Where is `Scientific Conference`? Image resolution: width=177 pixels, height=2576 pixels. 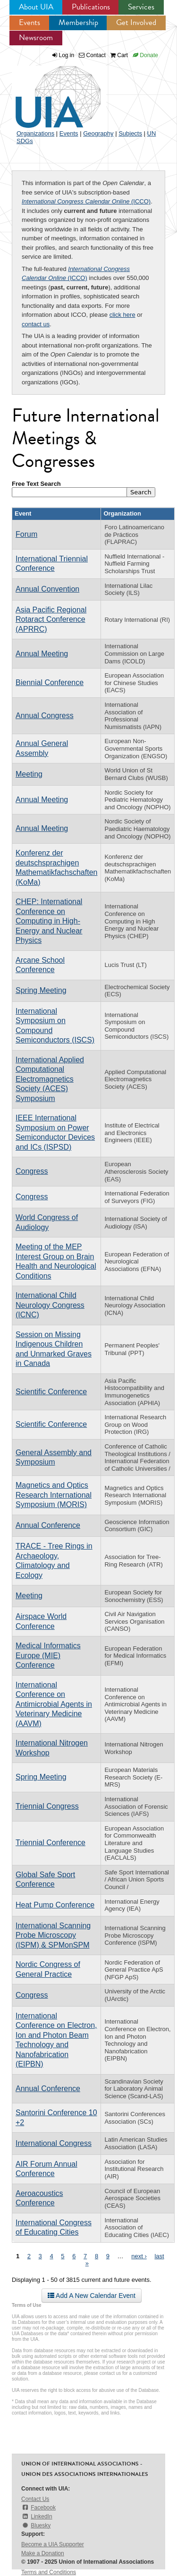
Scientific Conference is located at coordinates (51, 1392).